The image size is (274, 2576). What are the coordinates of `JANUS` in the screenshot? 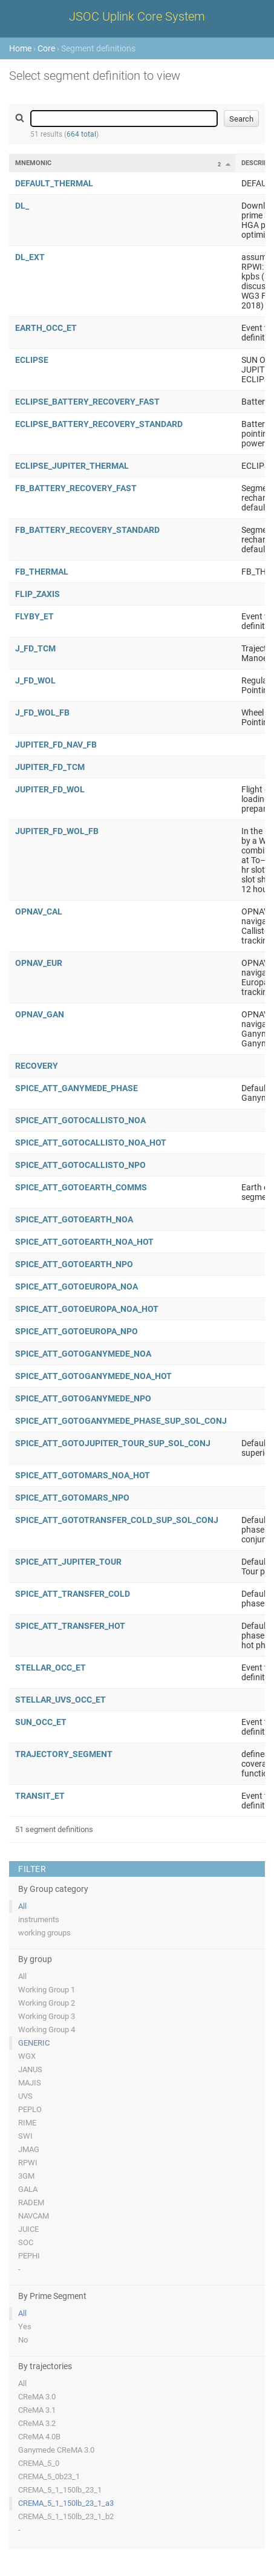 It's located at (30, 2069).